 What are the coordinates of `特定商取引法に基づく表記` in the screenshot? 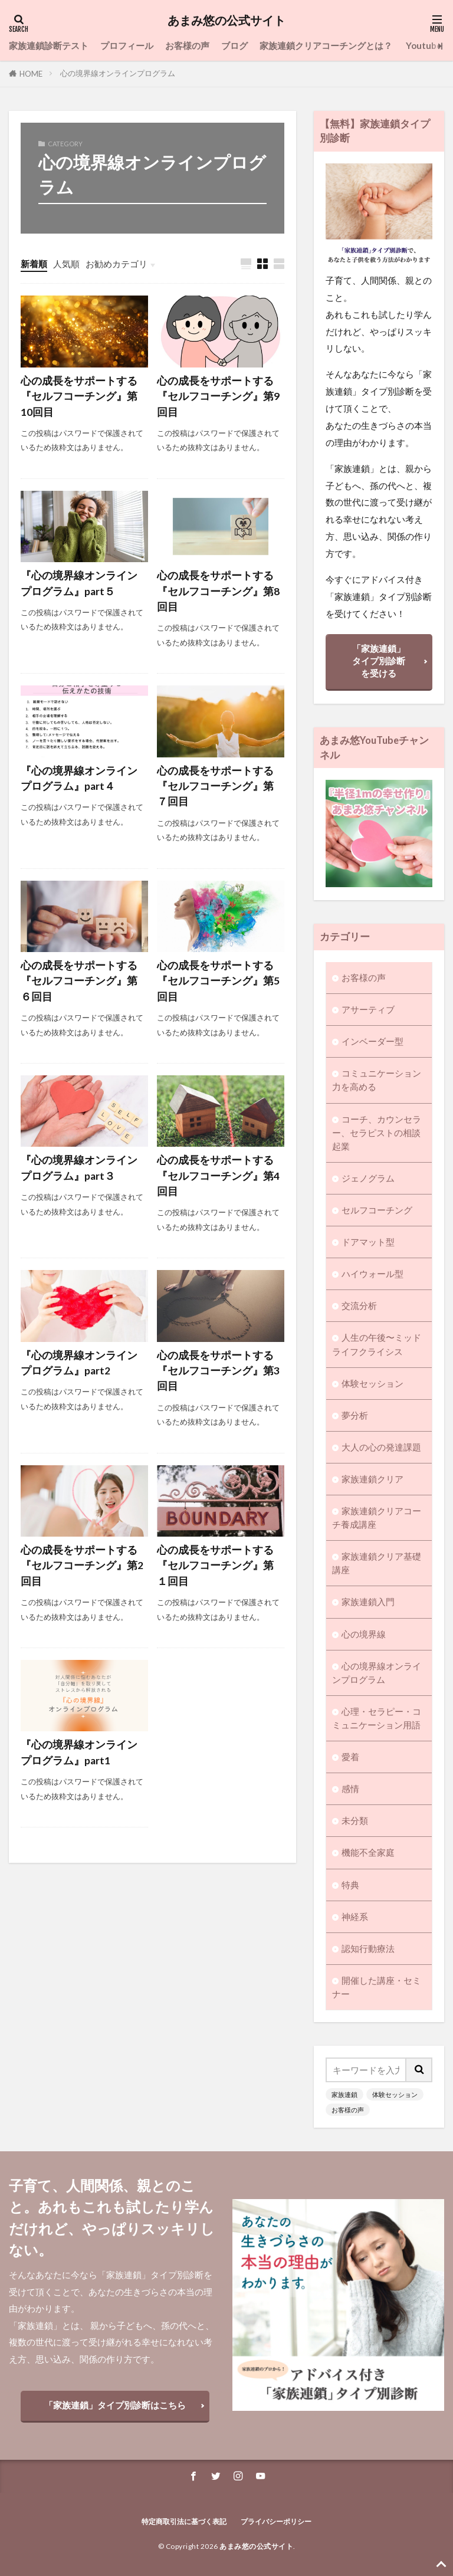 It's located at (185, 2521).